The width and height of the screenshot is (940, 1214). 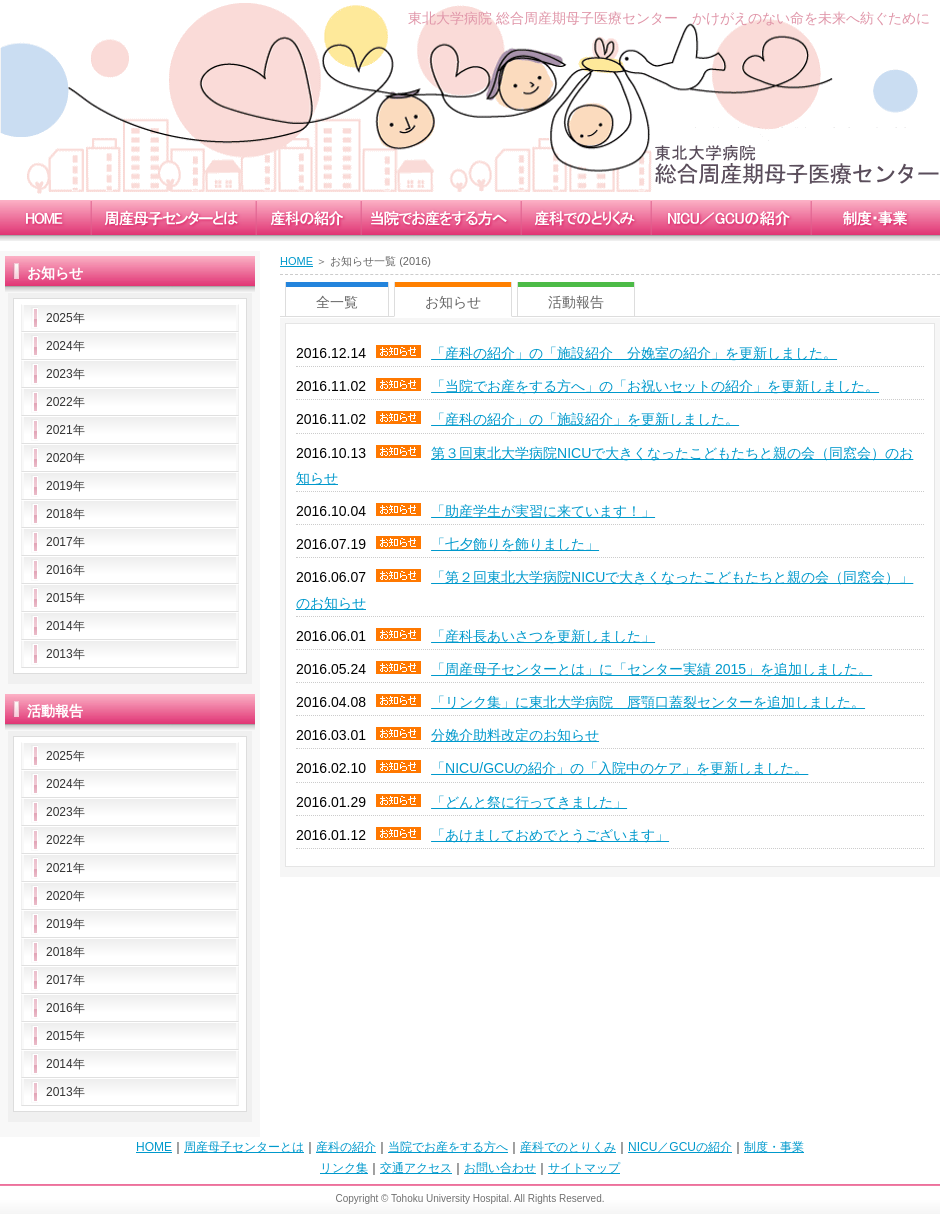 What do you see at coordinates (619, 768) in the screenshot?
I see `「NICU/GCUの紹介」の「入院中のケア」を更新しました。` at bounding box center [619, 768].